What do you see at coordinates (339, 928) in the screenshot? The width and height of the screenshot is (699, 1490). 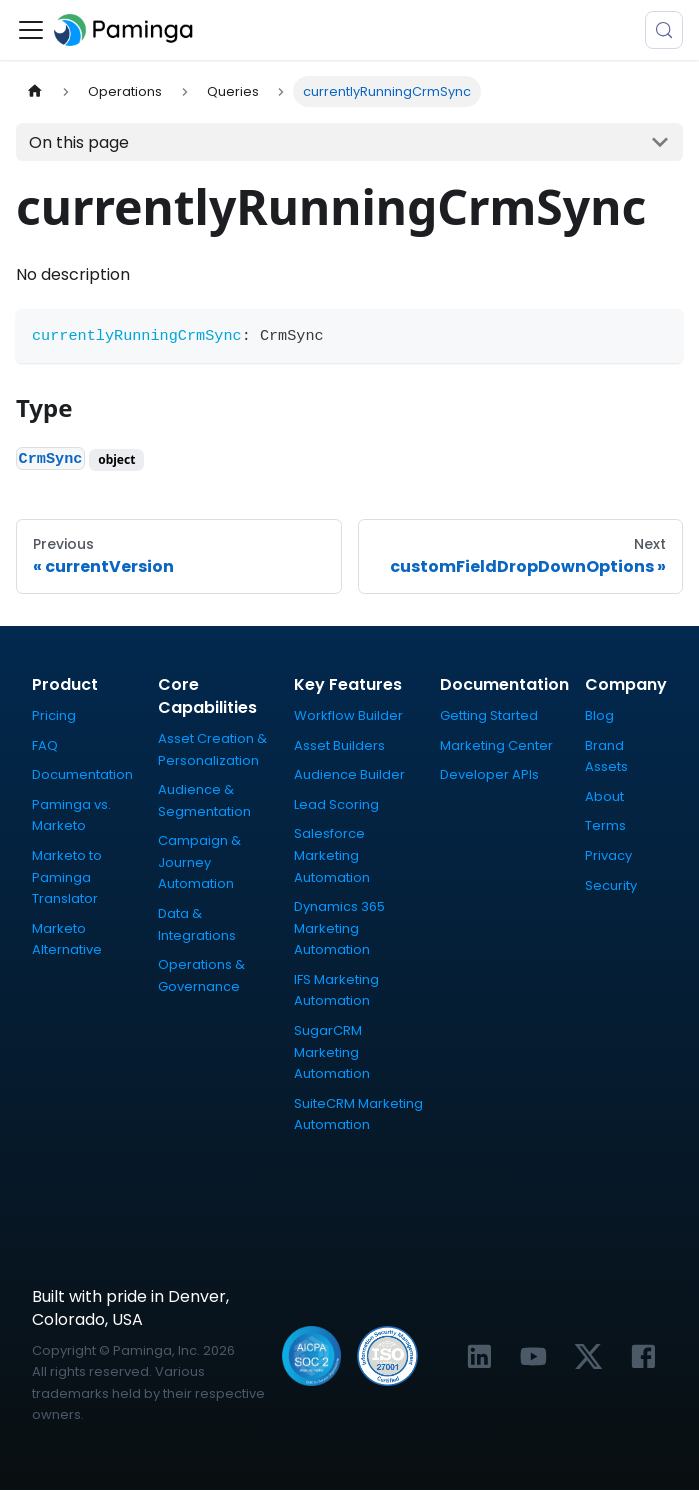 I see `Dynamics 365 Marketing Automation` at bounding box center [339, 928].